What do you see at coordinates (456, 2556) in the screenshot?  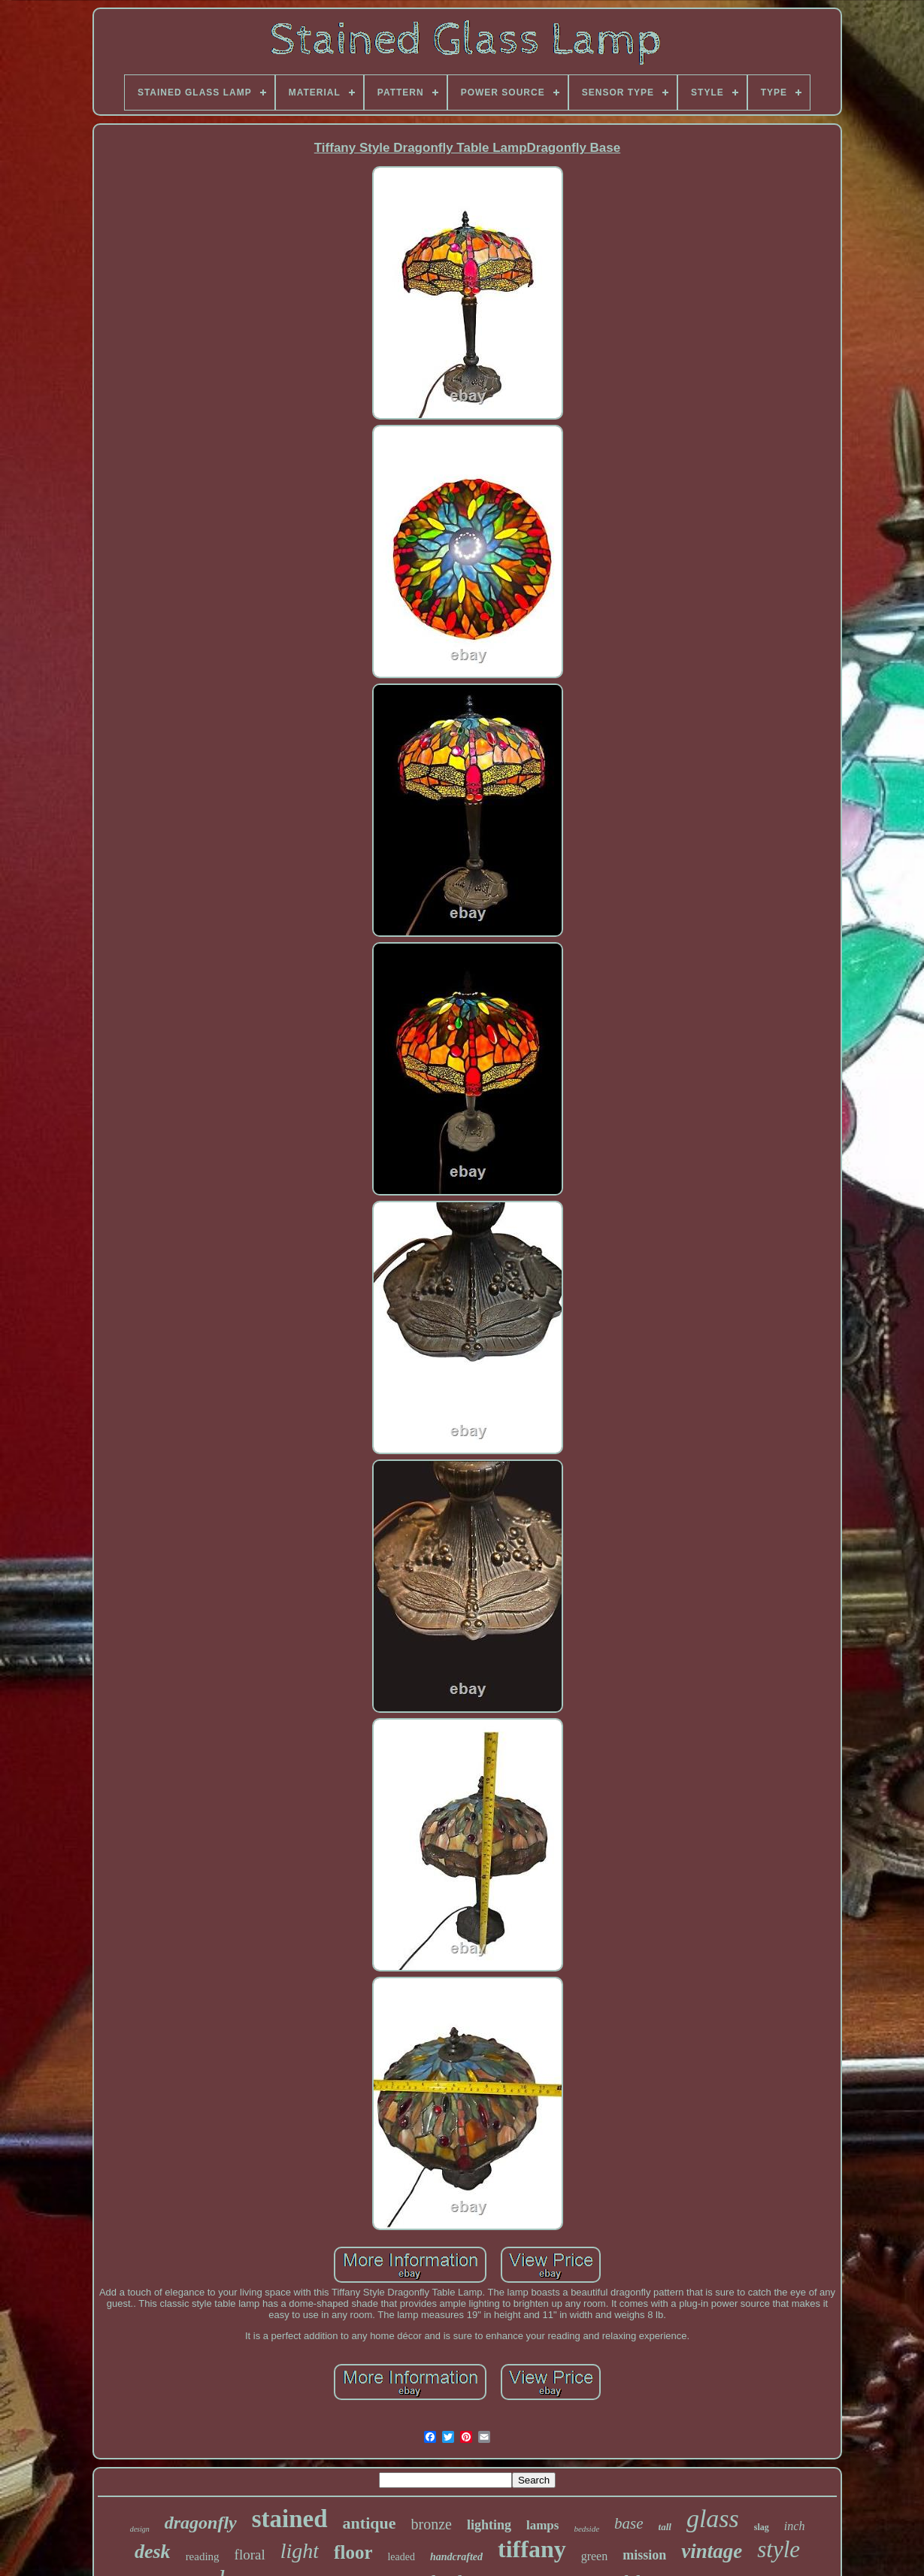 I see `handcrafted` at bounding box center [456, 2556].